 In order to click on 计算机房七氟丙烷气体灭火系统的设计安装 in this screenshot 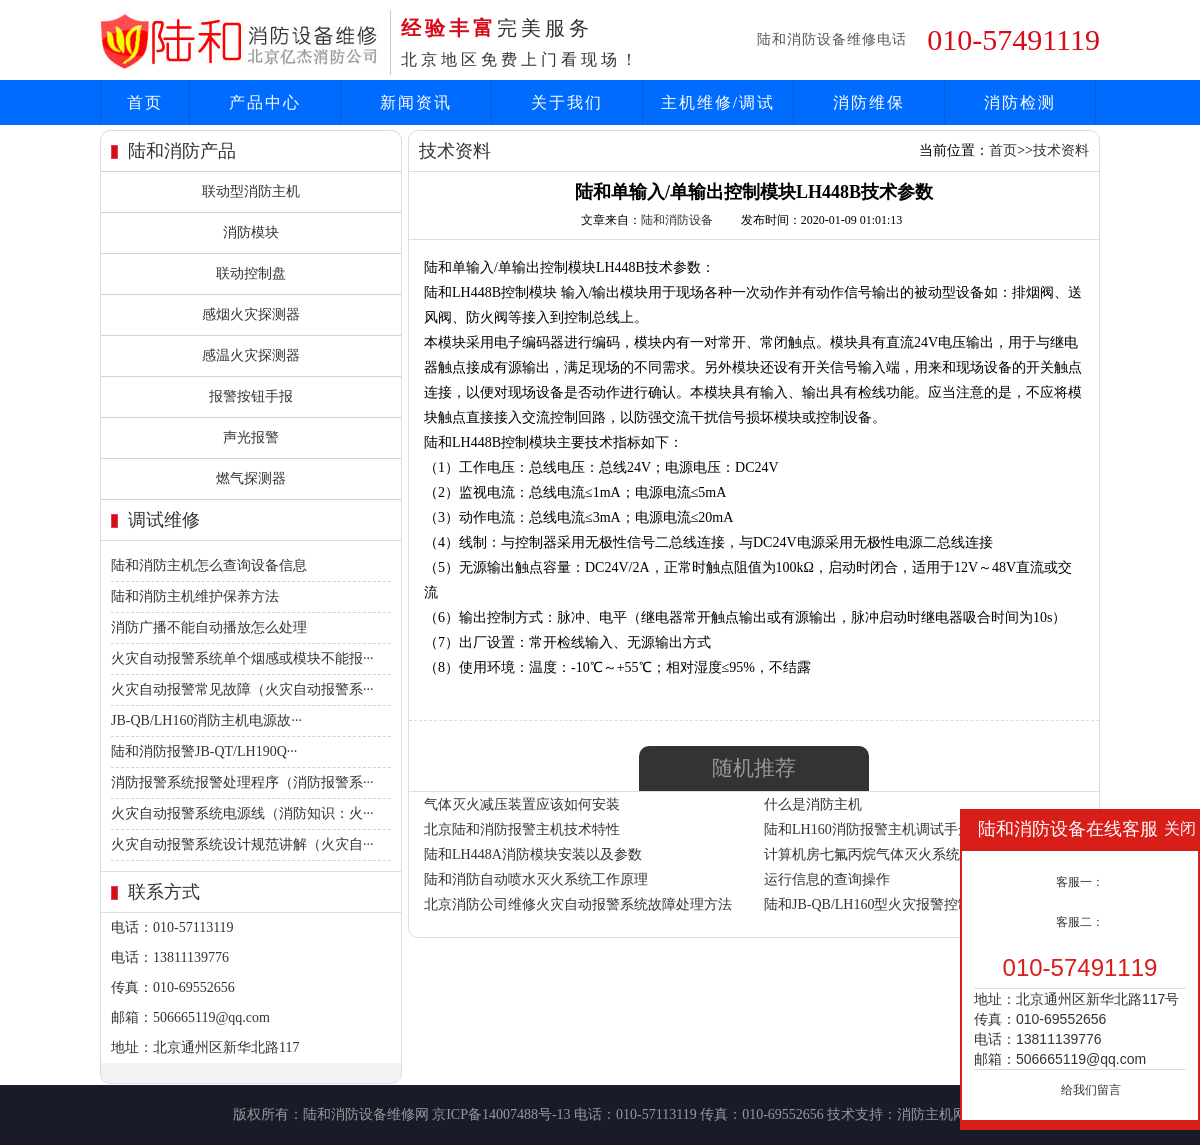, I will do `click(897, 854)`.